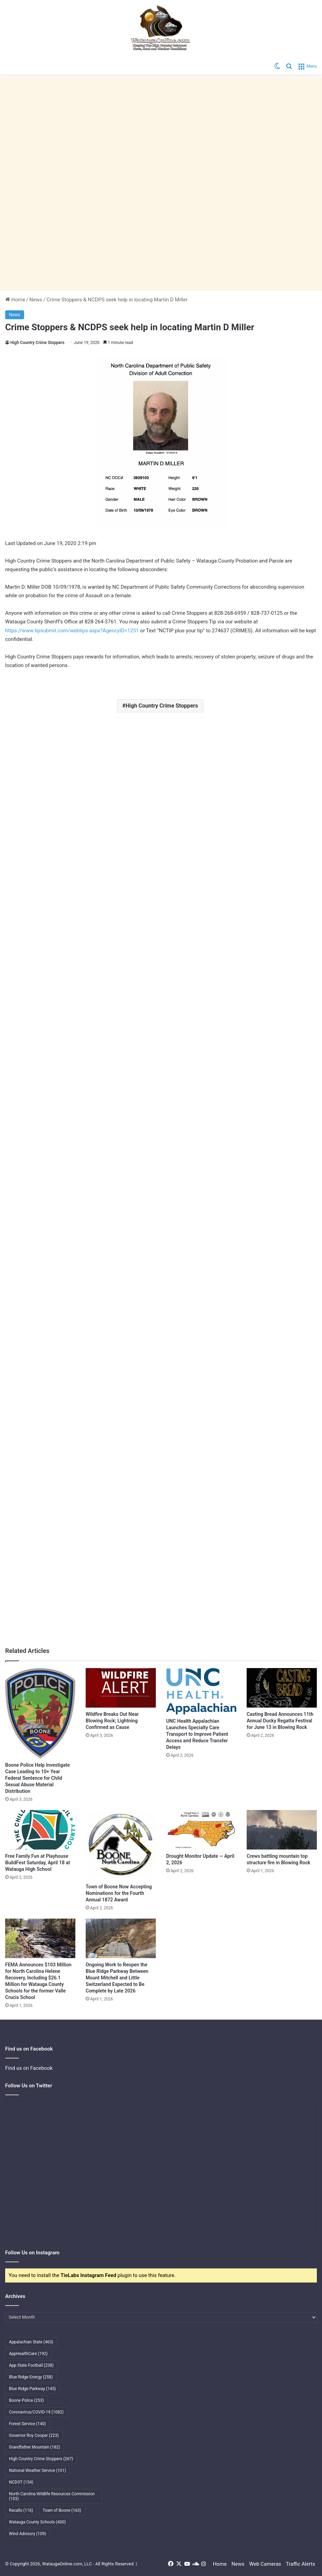 The width and height of the screenshot is (322, 2576). What do you see at coordinates (27, 2423) in the screenshot?
I see `Forest Service [Forest Service (140 items)]` at bounding box center [27, 2423].